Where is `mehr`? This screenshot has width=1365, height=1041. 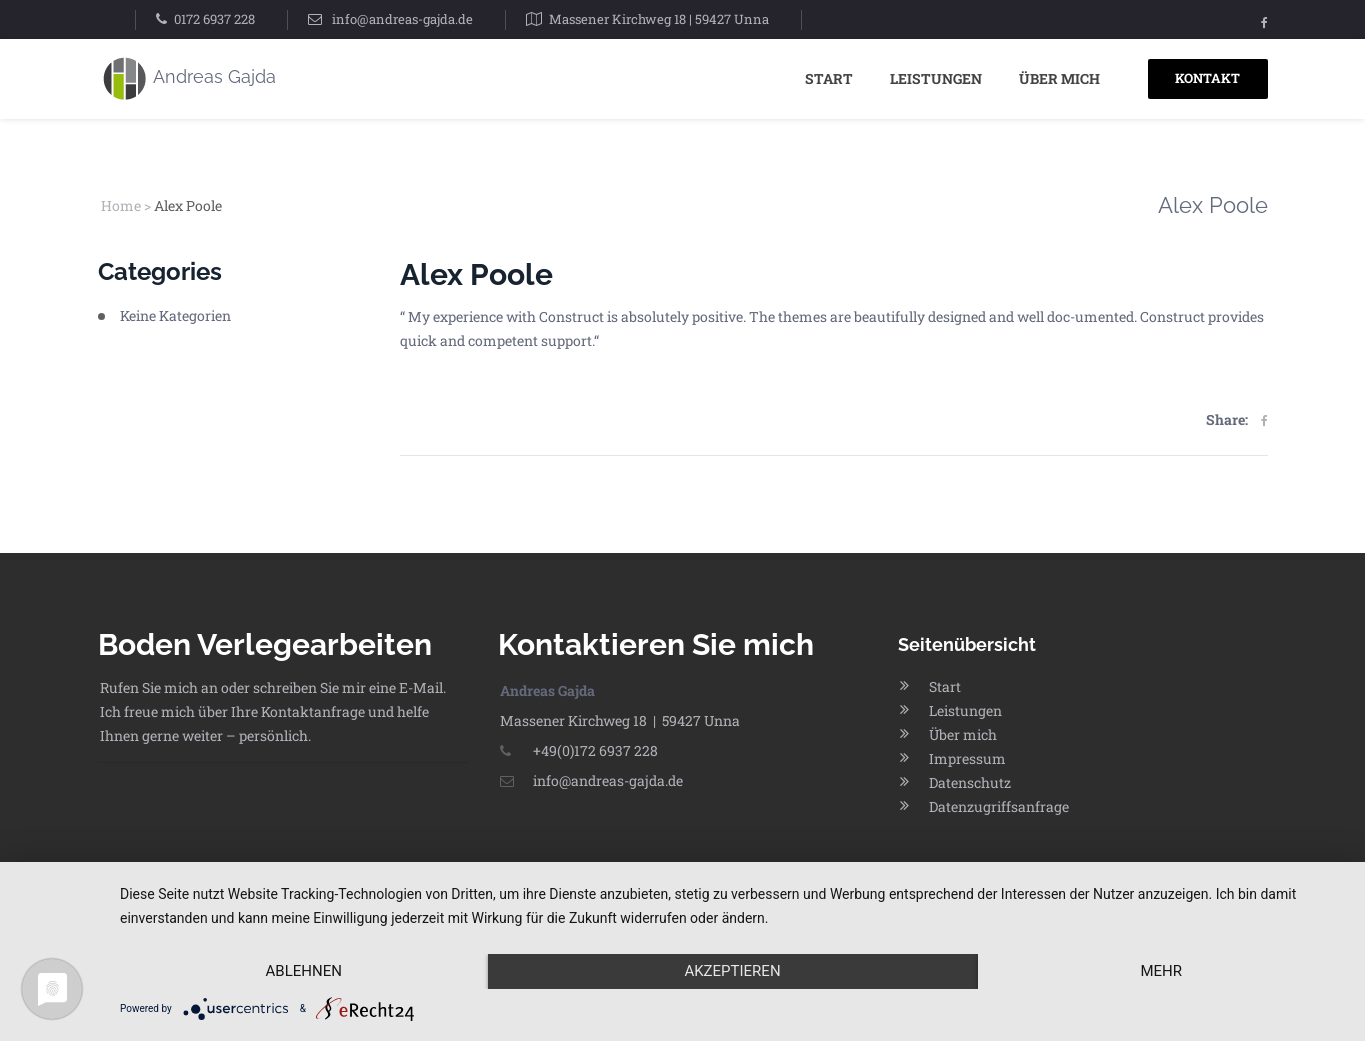 mehr is located at coordinates (1161, 971).